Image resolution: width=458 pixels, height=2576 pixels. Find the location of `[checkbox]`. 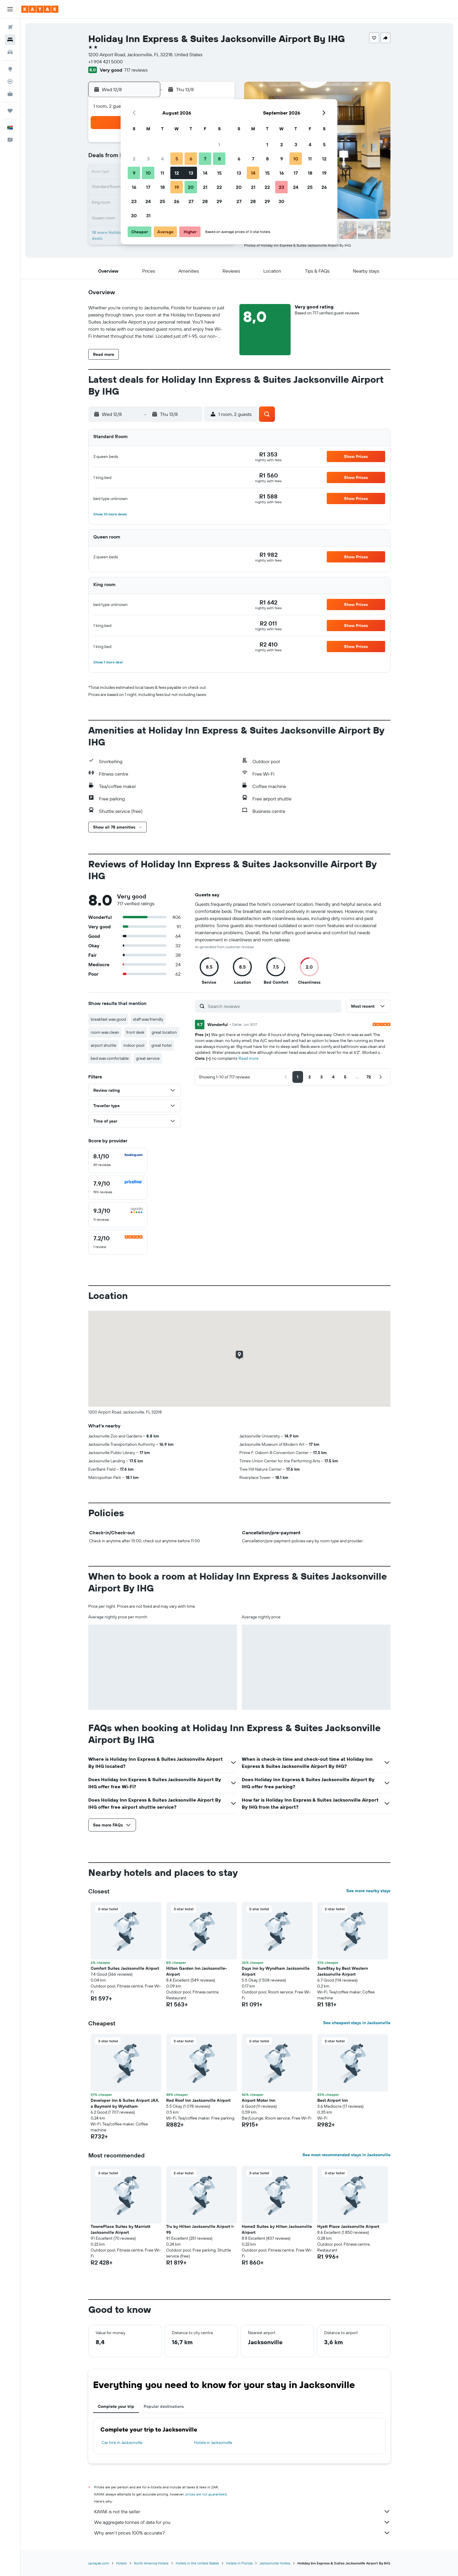

[checkbox] is located at coordinates (118, 1160).